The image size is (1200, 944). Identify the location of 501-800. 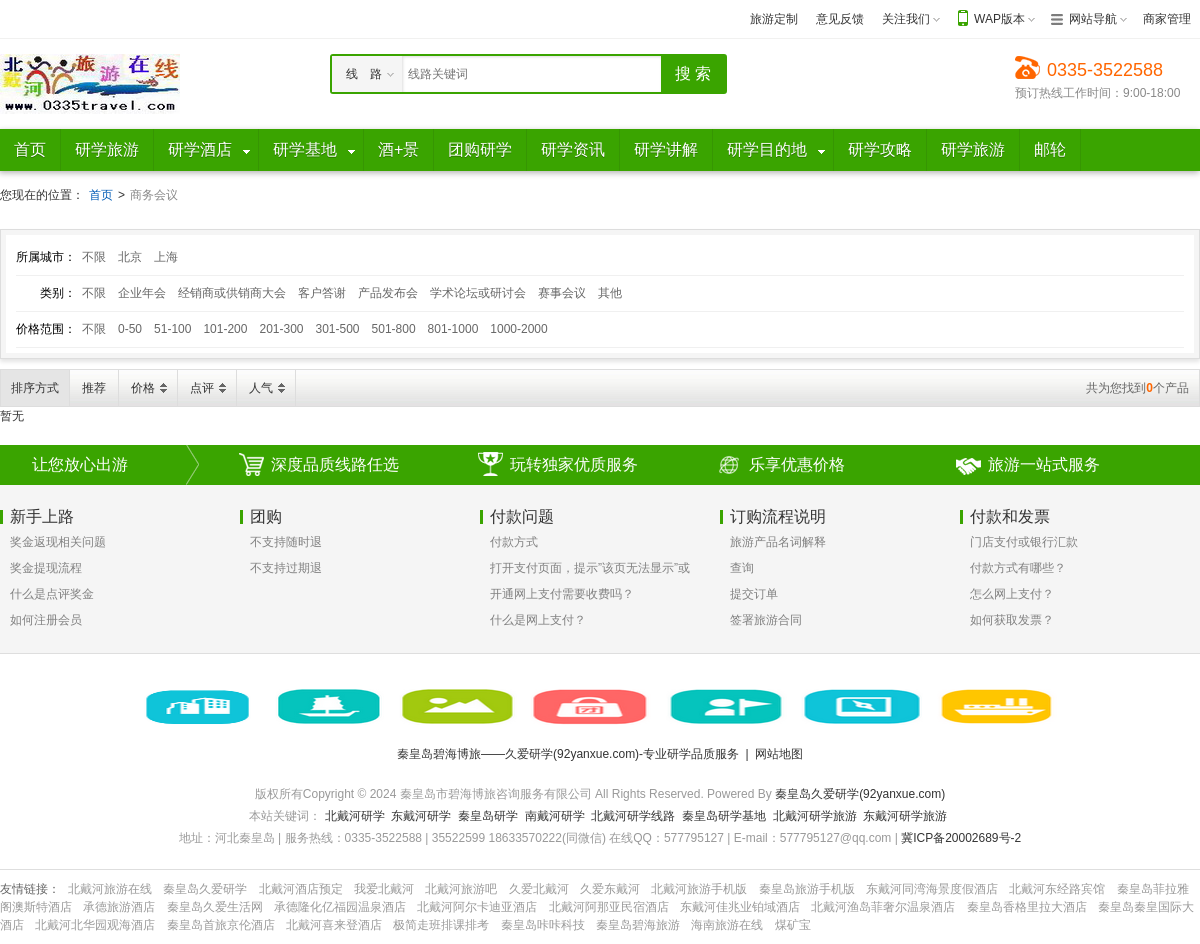
(394, 329).